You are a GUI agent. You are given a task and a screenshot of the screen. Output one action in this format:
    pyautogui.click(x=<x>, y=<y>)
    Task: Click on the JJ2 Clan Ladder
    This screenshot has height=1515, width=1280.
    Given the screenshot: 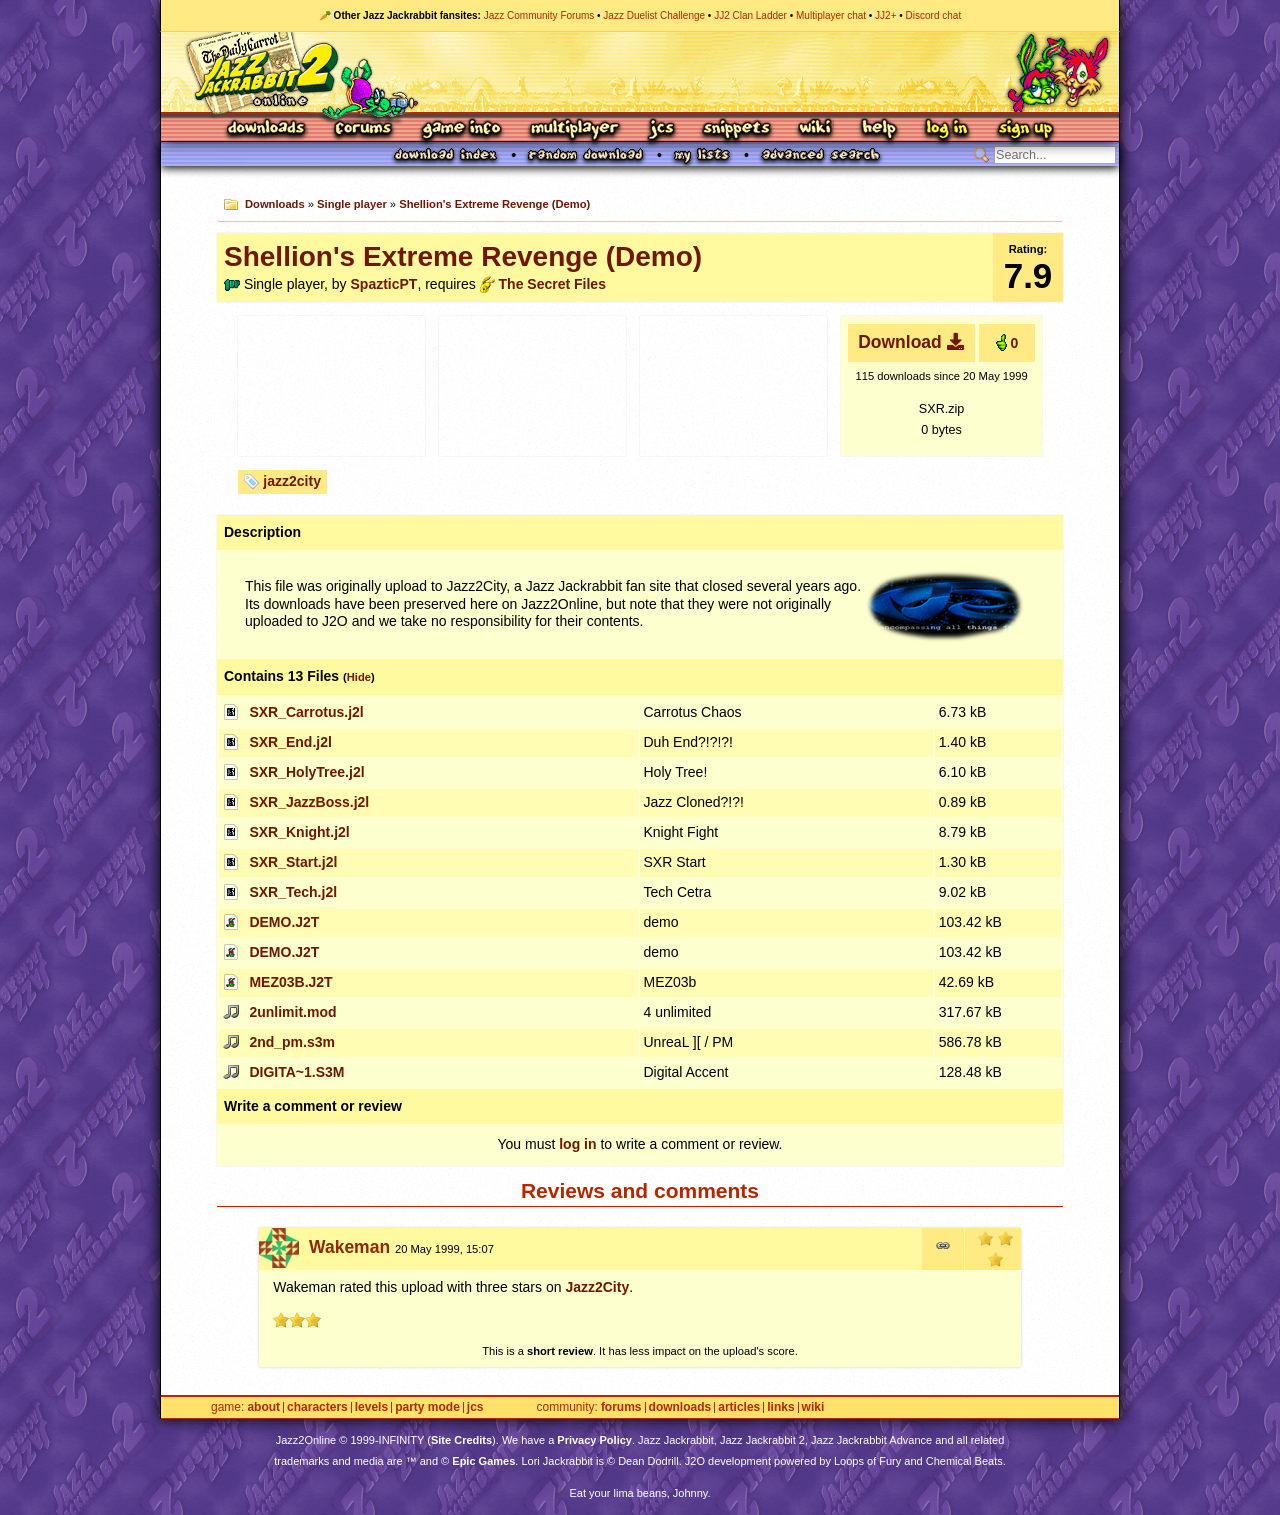 What is the action you would take?
    pyautogui.click(x=750, y=15)
    